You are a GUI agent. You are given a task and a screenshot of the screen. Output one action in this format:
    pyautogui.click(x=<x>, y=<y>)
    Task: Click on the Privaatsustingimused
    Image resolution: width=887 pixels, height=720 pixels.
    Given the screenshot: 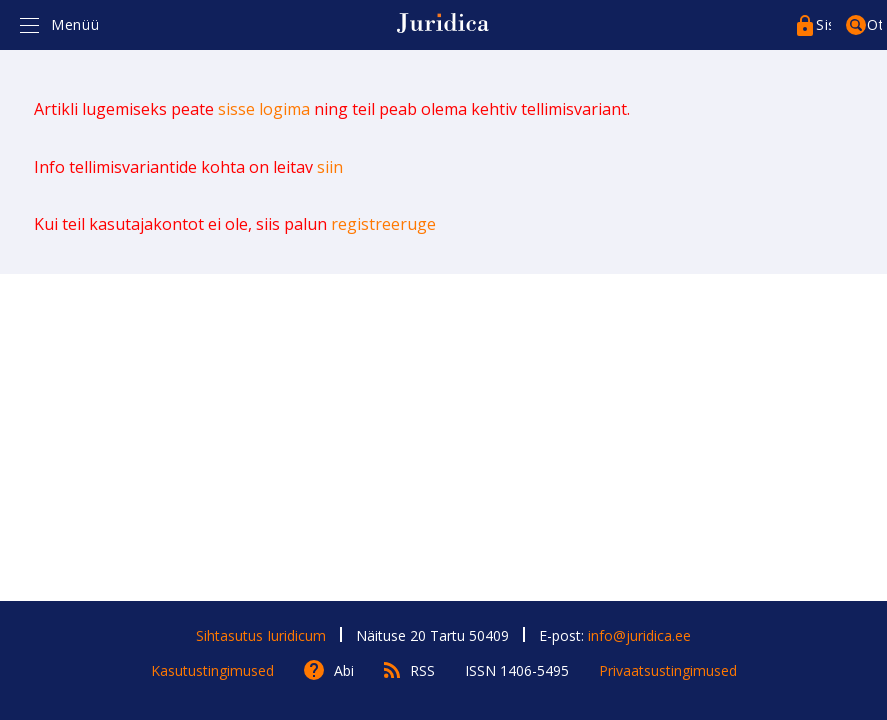 What is the action you would take?
    pyautogui.click(x=668, y=670)
    